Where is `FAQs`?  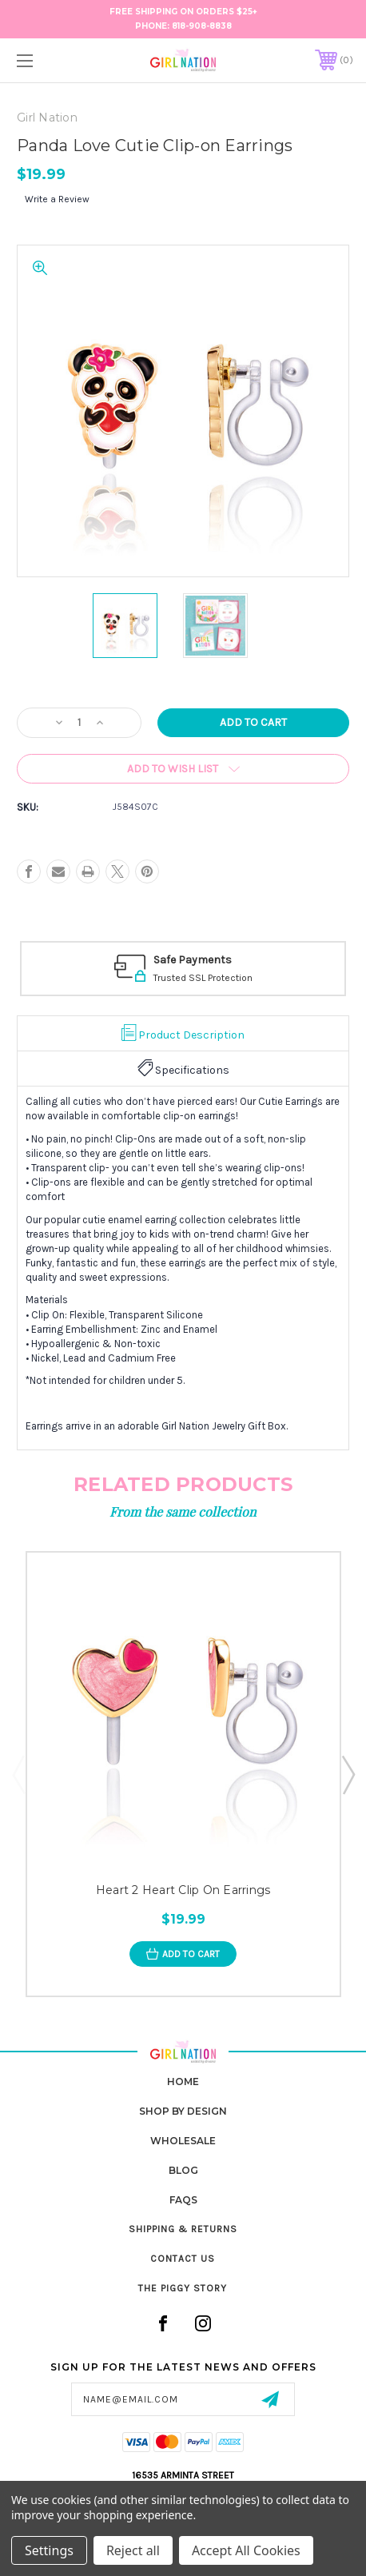
FAQs is located at coordinates (183, 2200).